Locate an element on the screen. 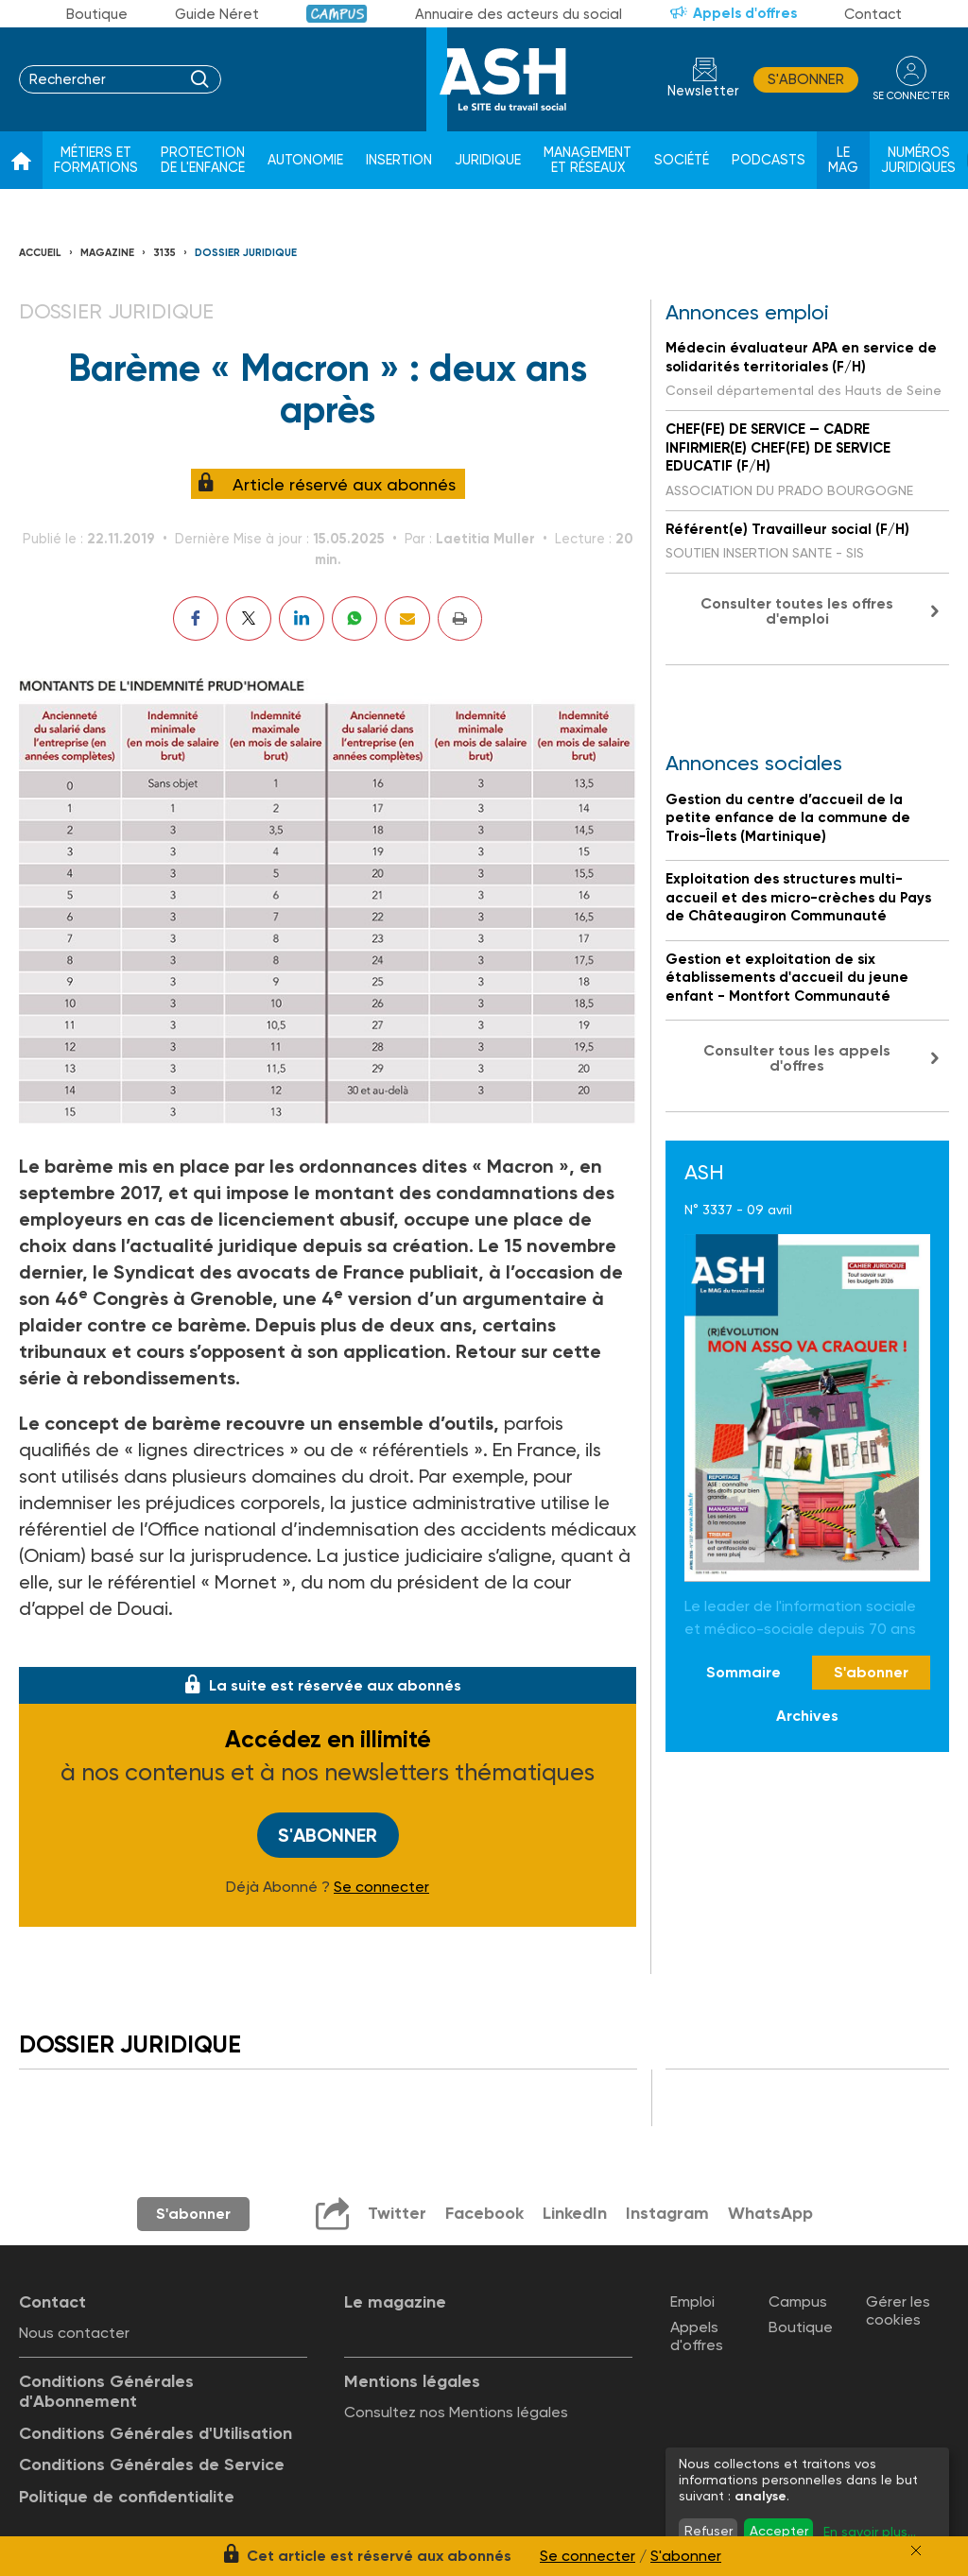 The image size is (968, 2576). Insertion is located at coordinates (399, 160).